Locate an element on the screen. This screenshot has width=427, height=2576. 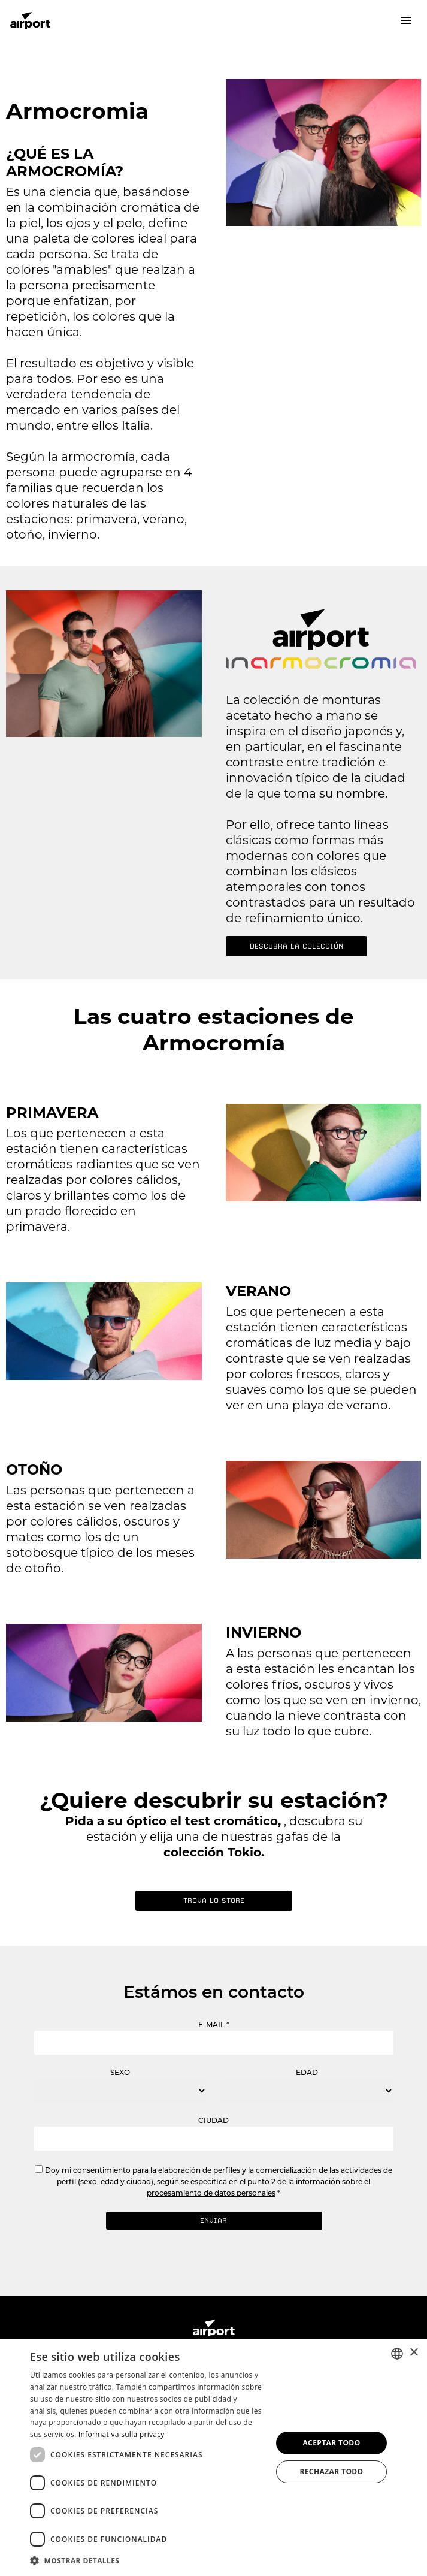
[combobox] is located at coordinates (397, 2354).